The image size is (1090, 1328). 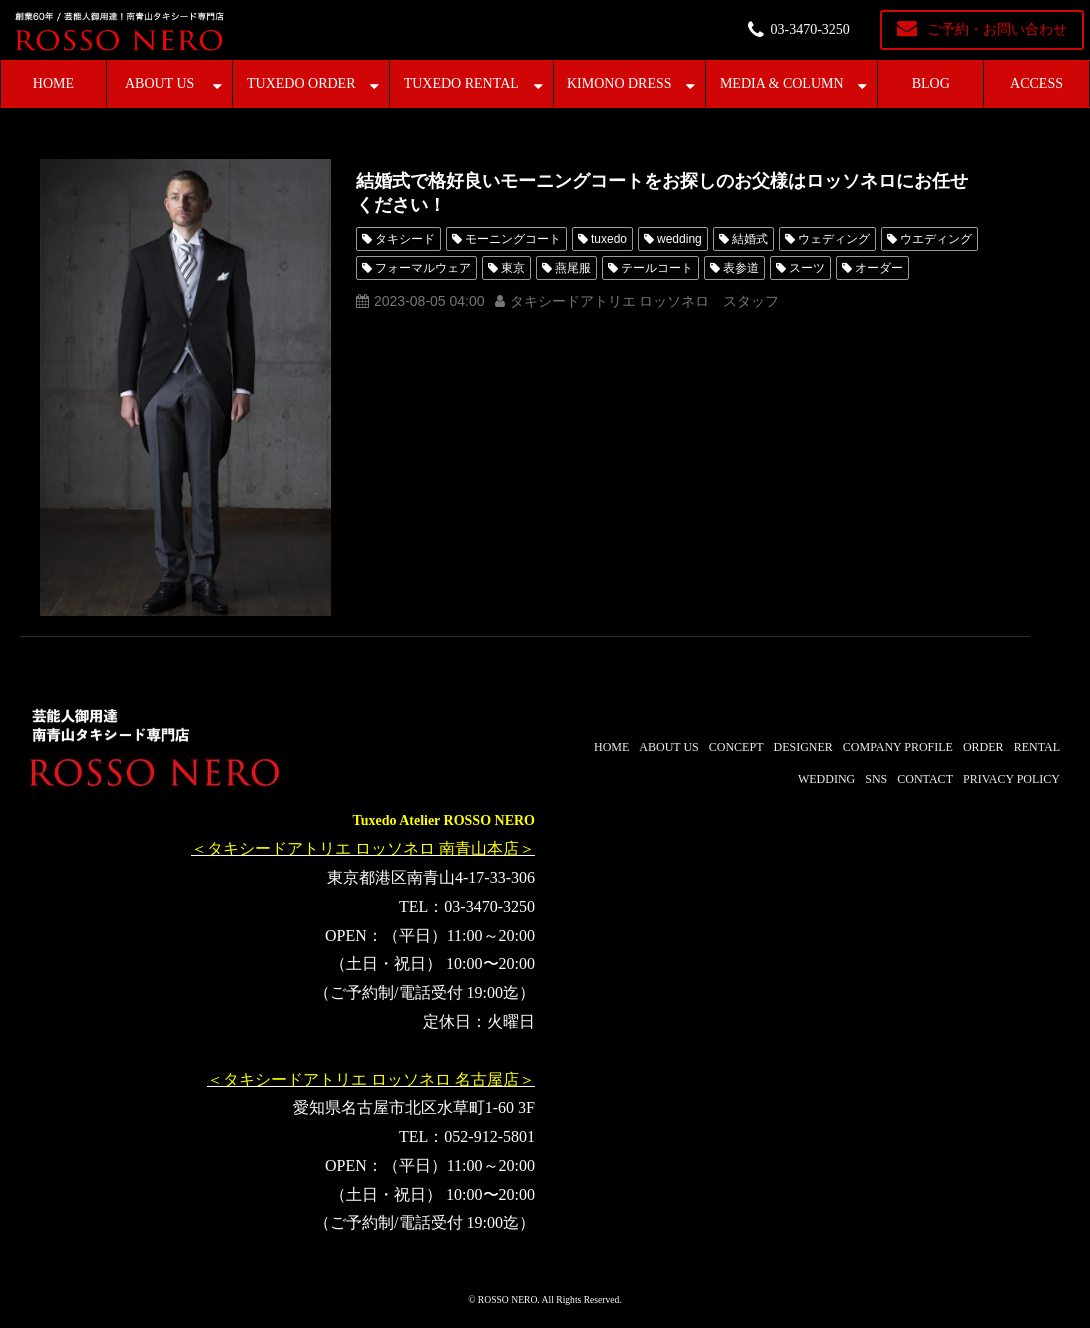 What do you see at coordinates (679, 239) in the screenshot?
I see `wedding` at bounding box center [679, 239].